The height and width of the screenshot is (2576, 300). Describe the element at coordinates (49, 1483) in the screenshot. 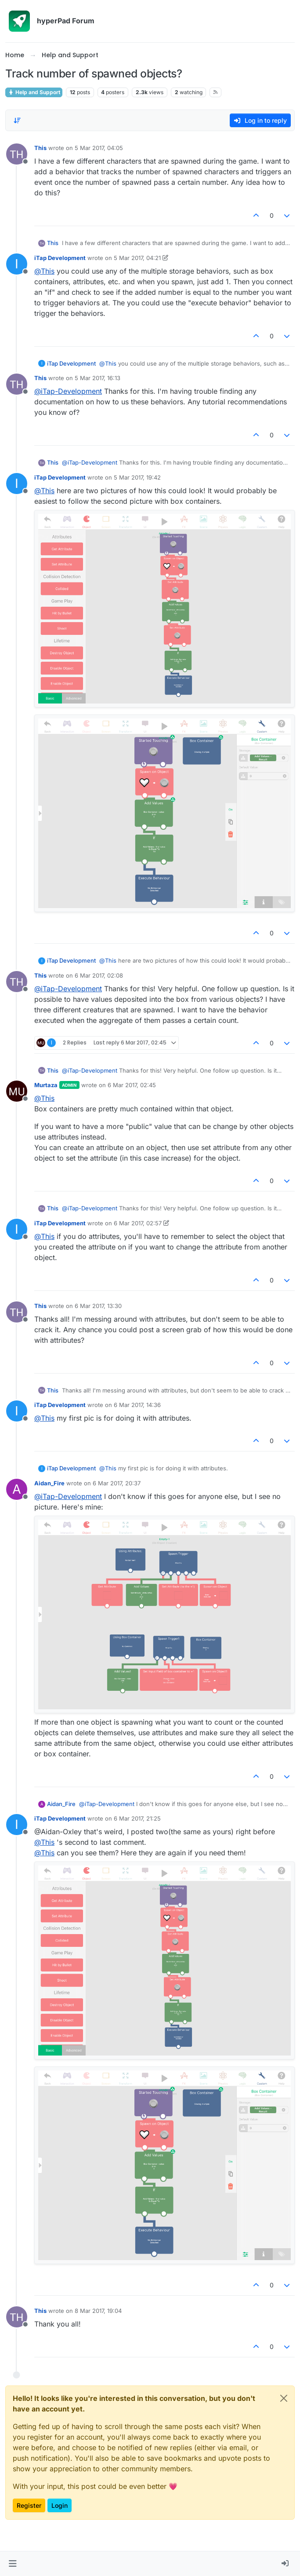

I see `Aidan_Fire` at that location.